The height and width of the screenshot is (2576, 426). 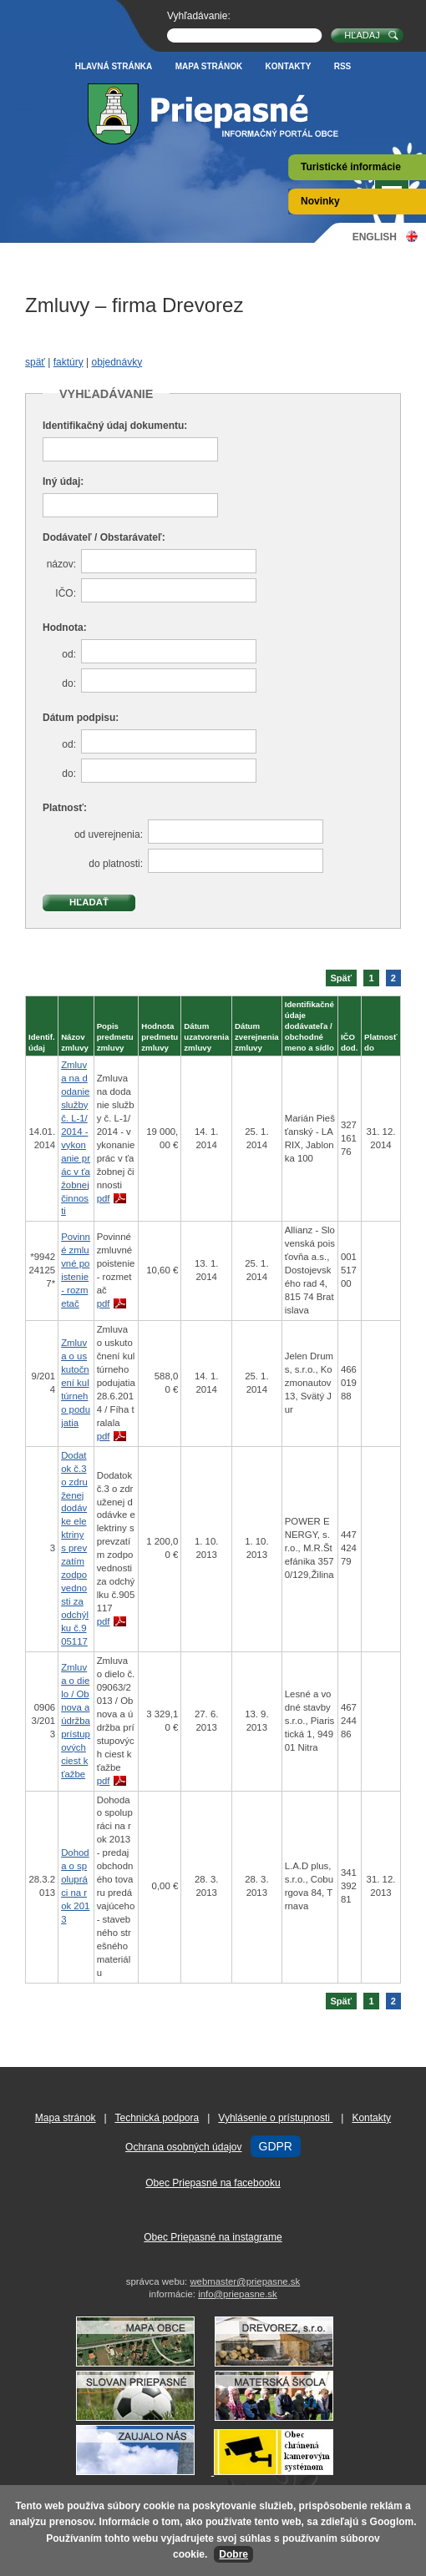 I want to click on Späť, so click(x=341, y=978).